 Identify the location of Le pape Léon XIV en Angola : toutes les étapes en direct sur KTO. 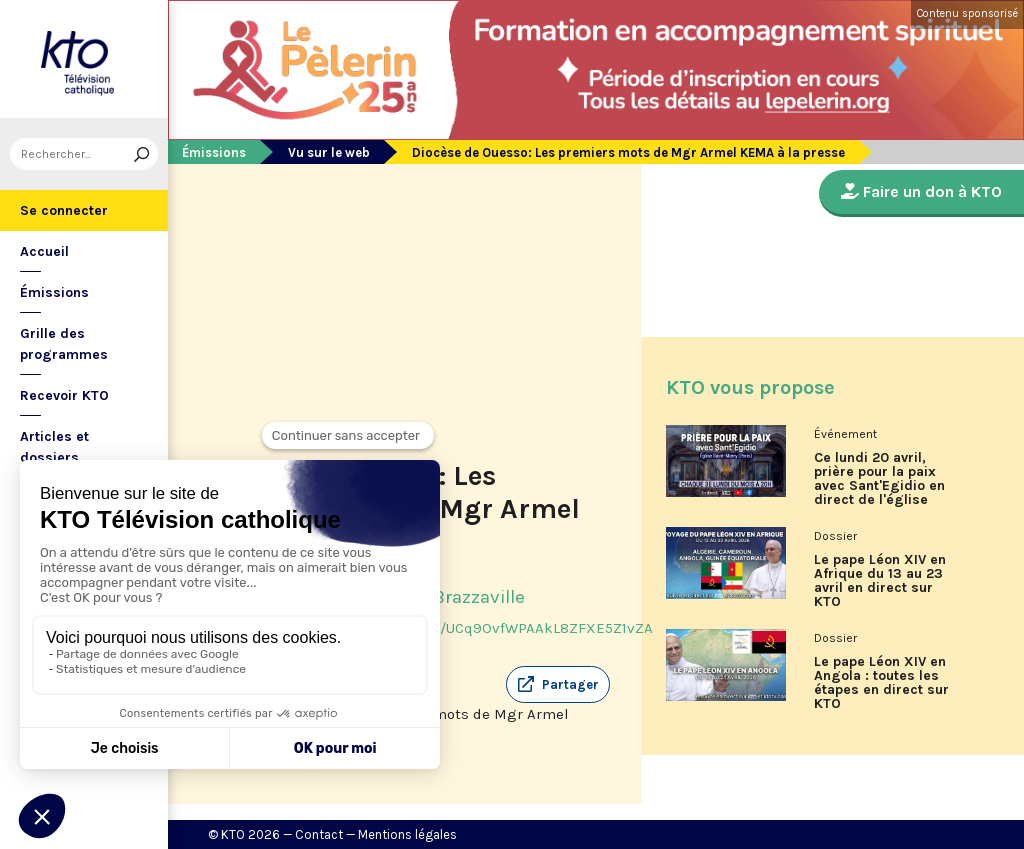
(881, 683).